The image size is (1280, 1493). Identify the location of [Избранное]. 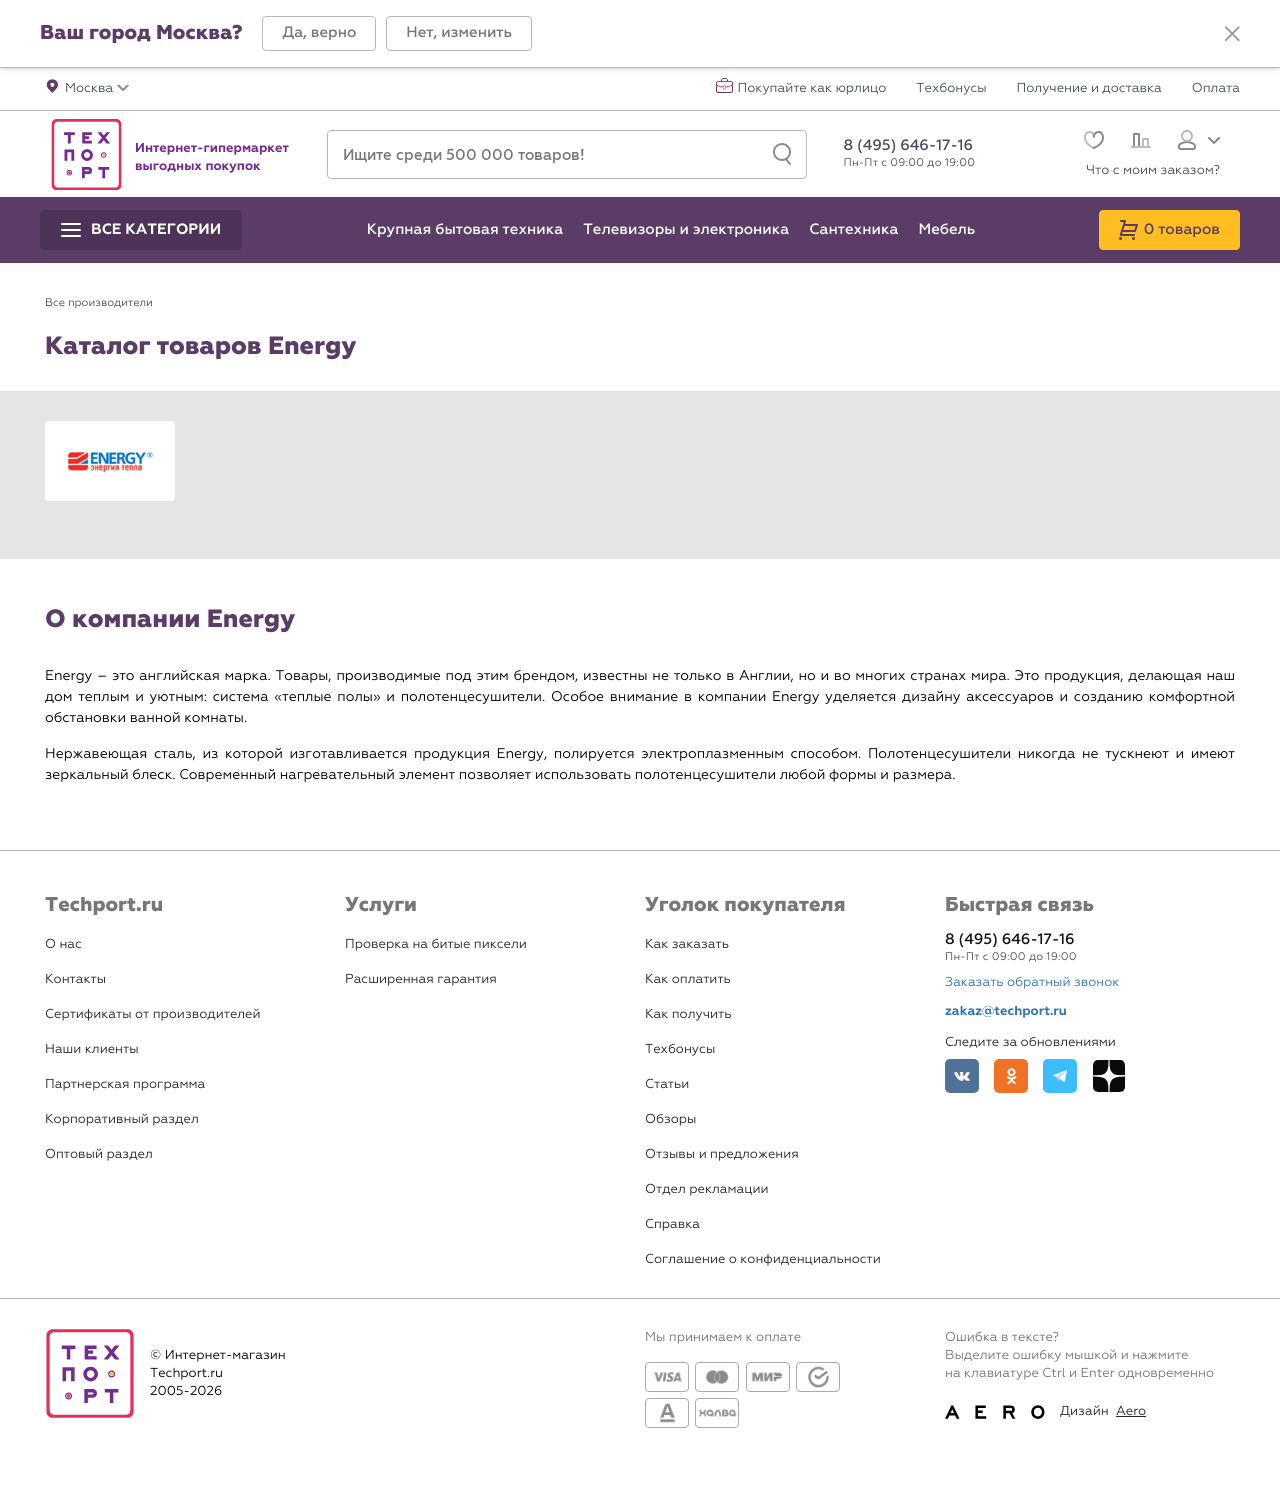
(1091, 142).